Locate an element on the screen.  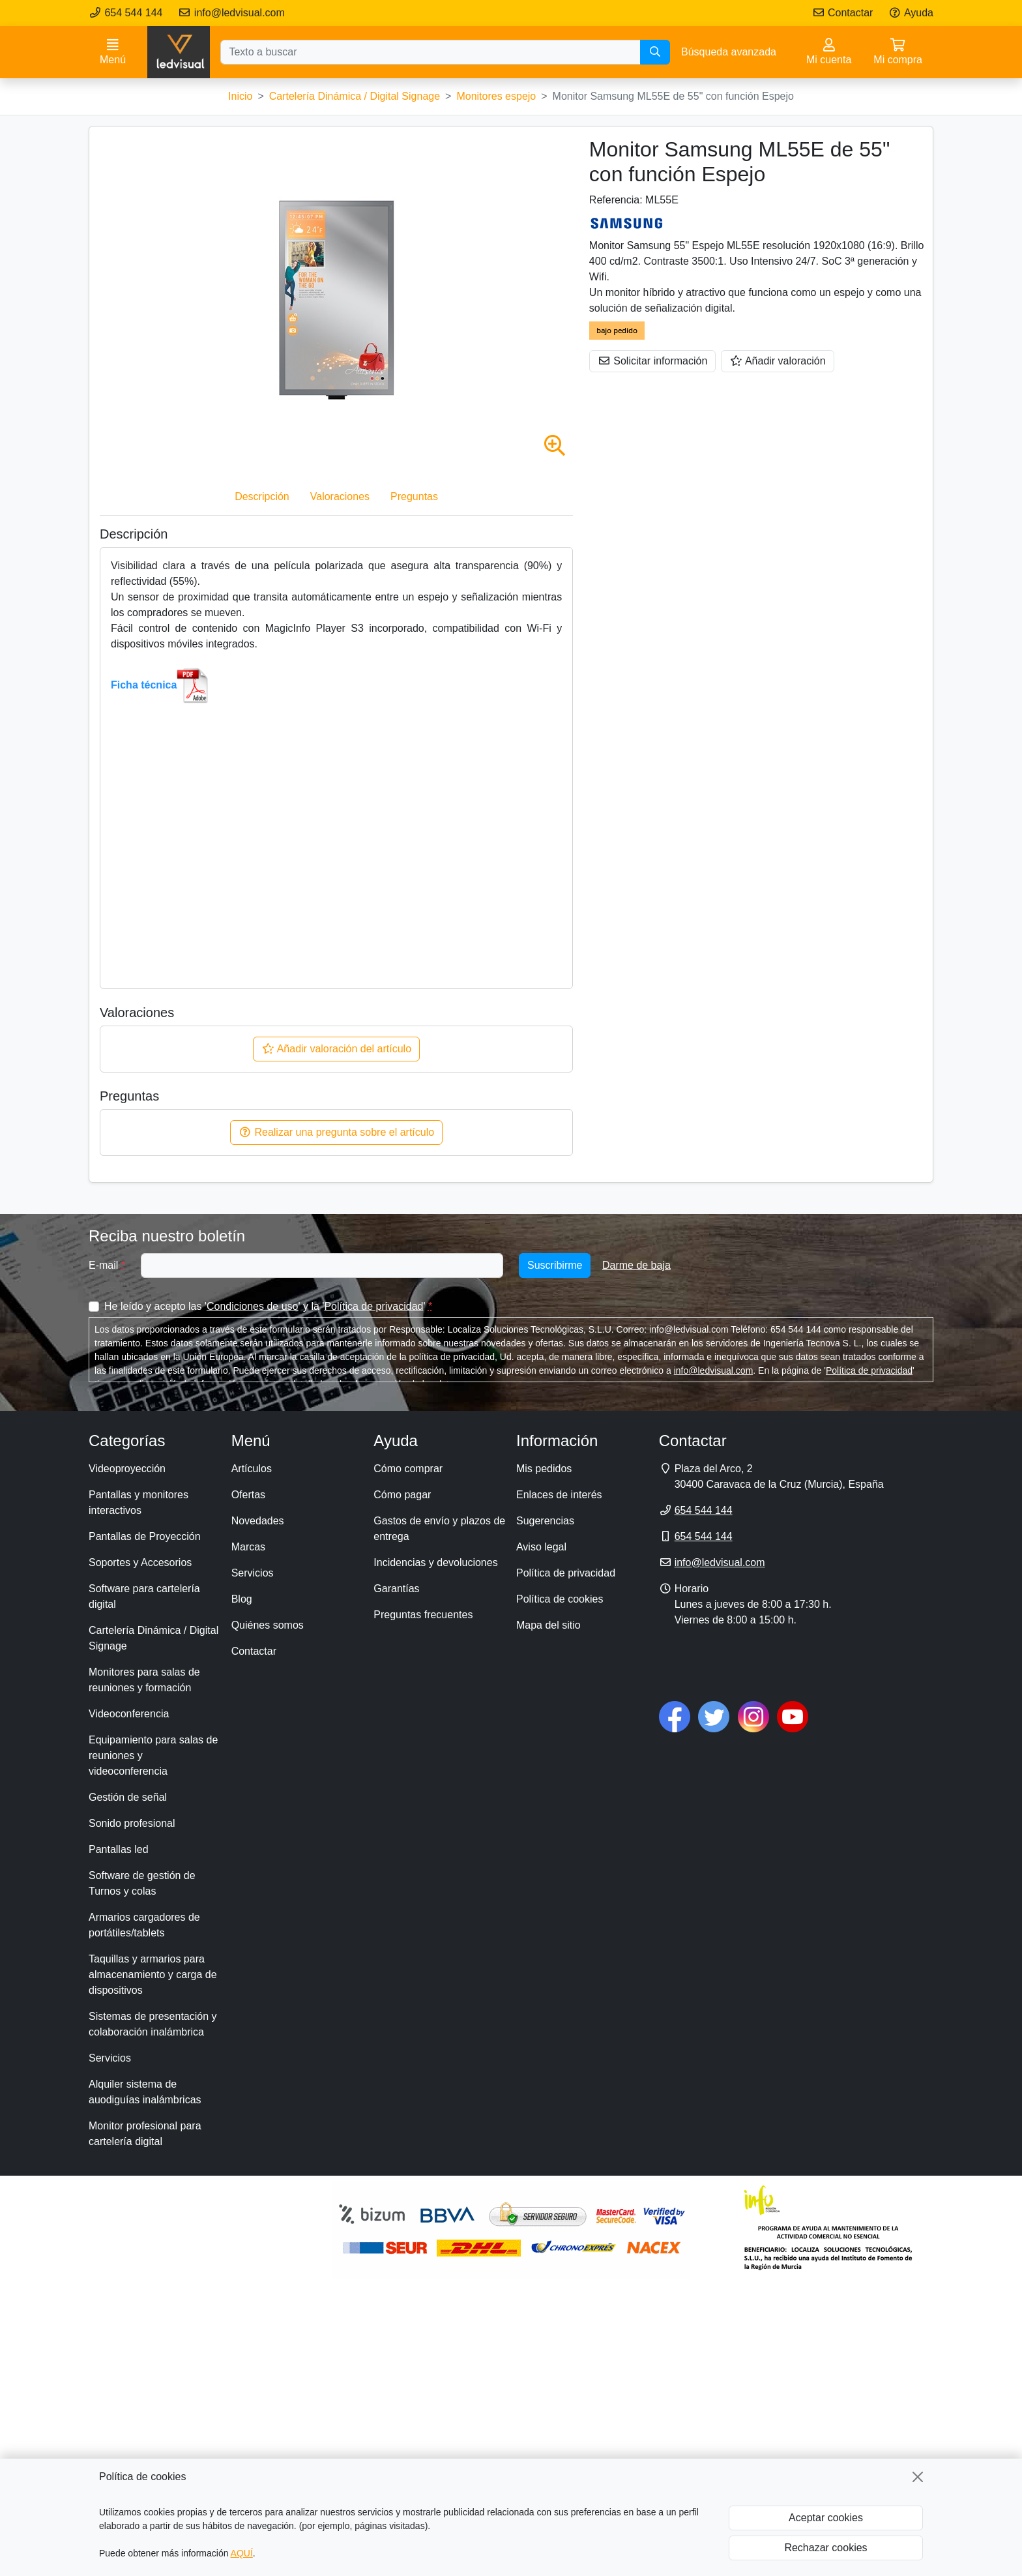
Monitor profesional para cartelería digital is located at coordinates (145, 2133).